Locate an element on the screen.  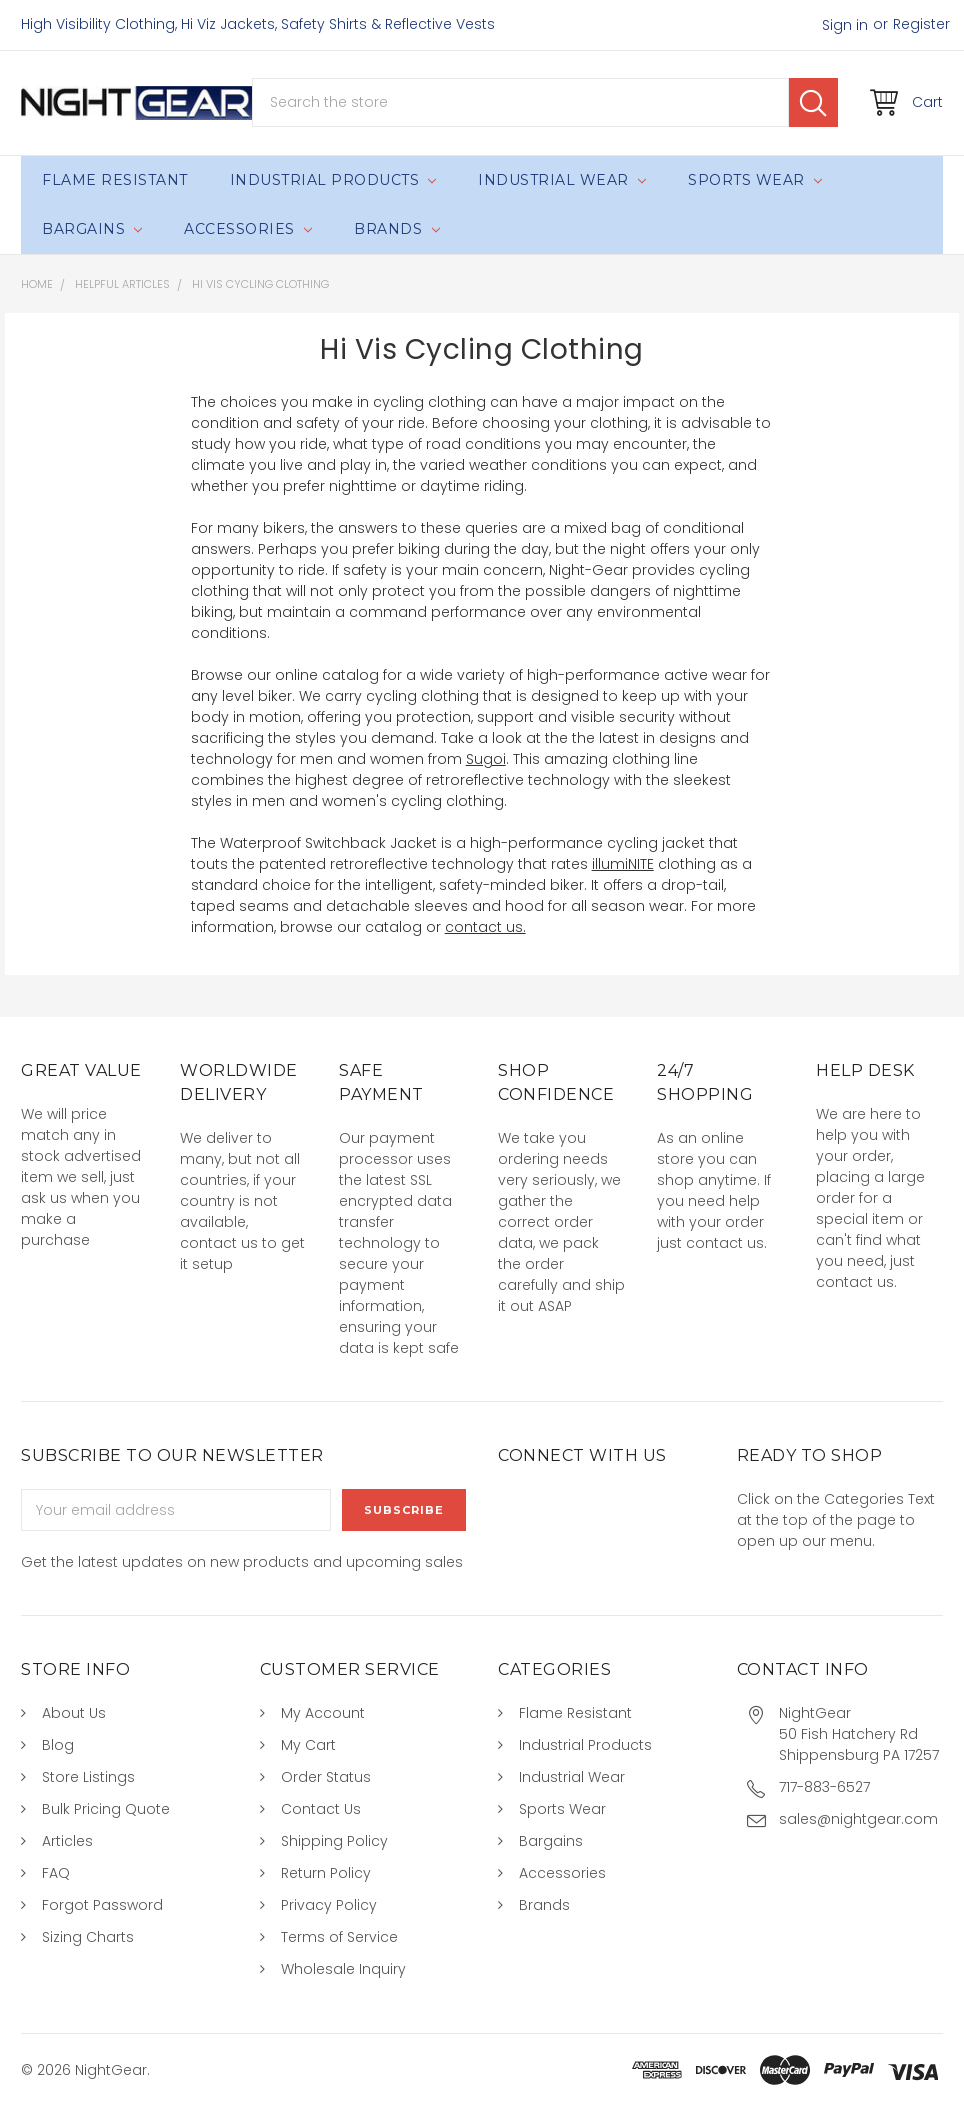
Home is located at coordinates (37, 284).